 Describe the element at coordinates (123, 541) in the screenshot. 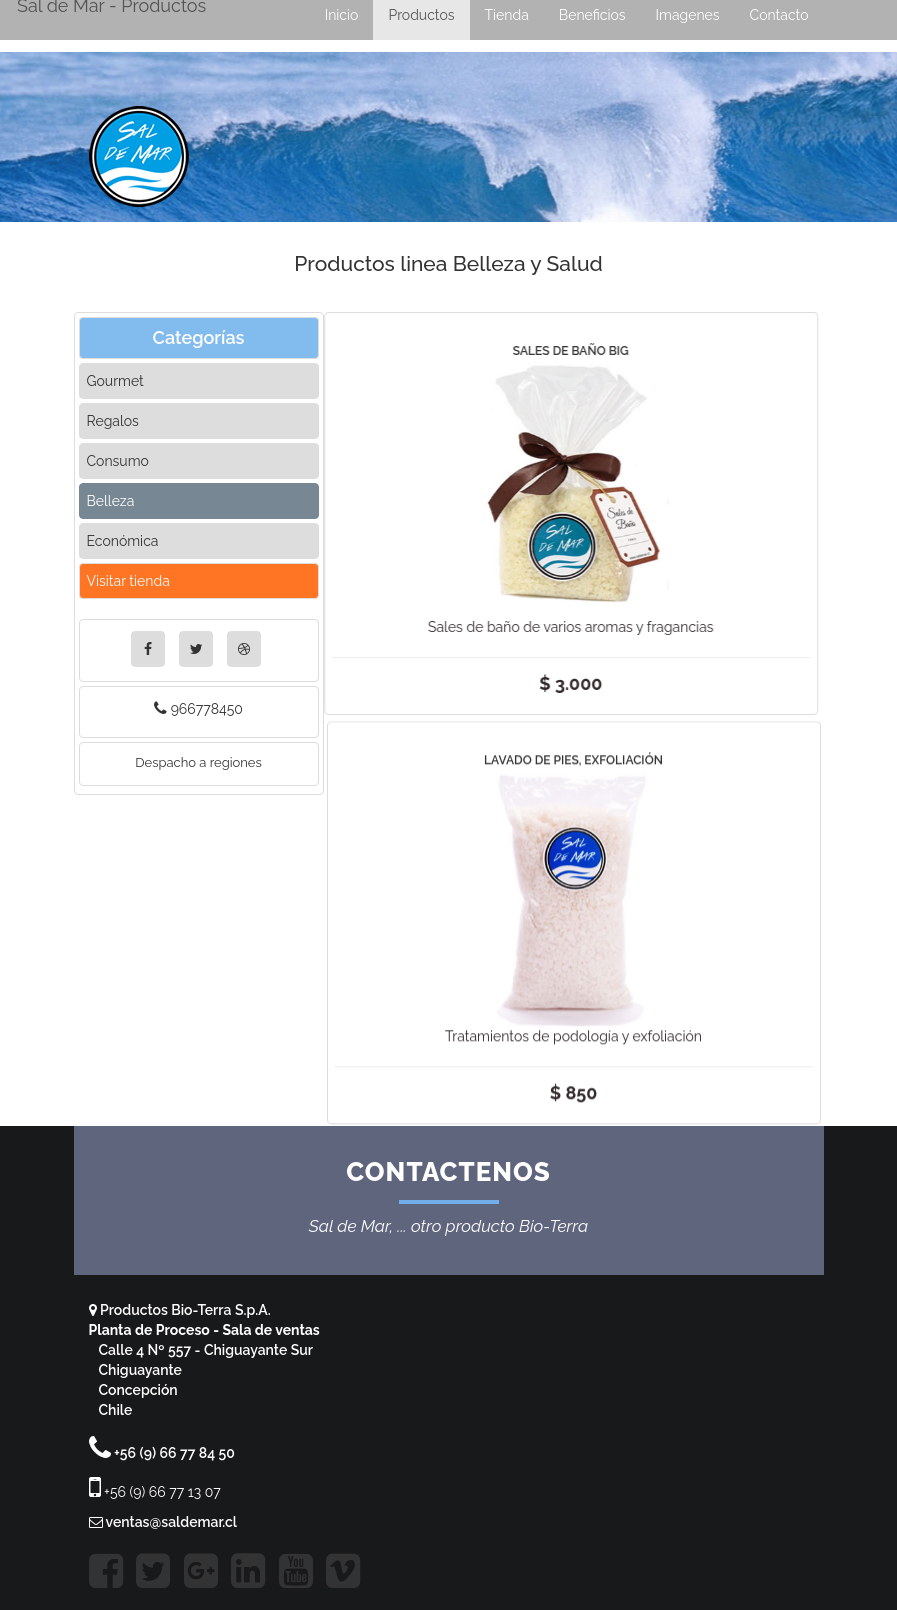

I see `Económica` at that location.